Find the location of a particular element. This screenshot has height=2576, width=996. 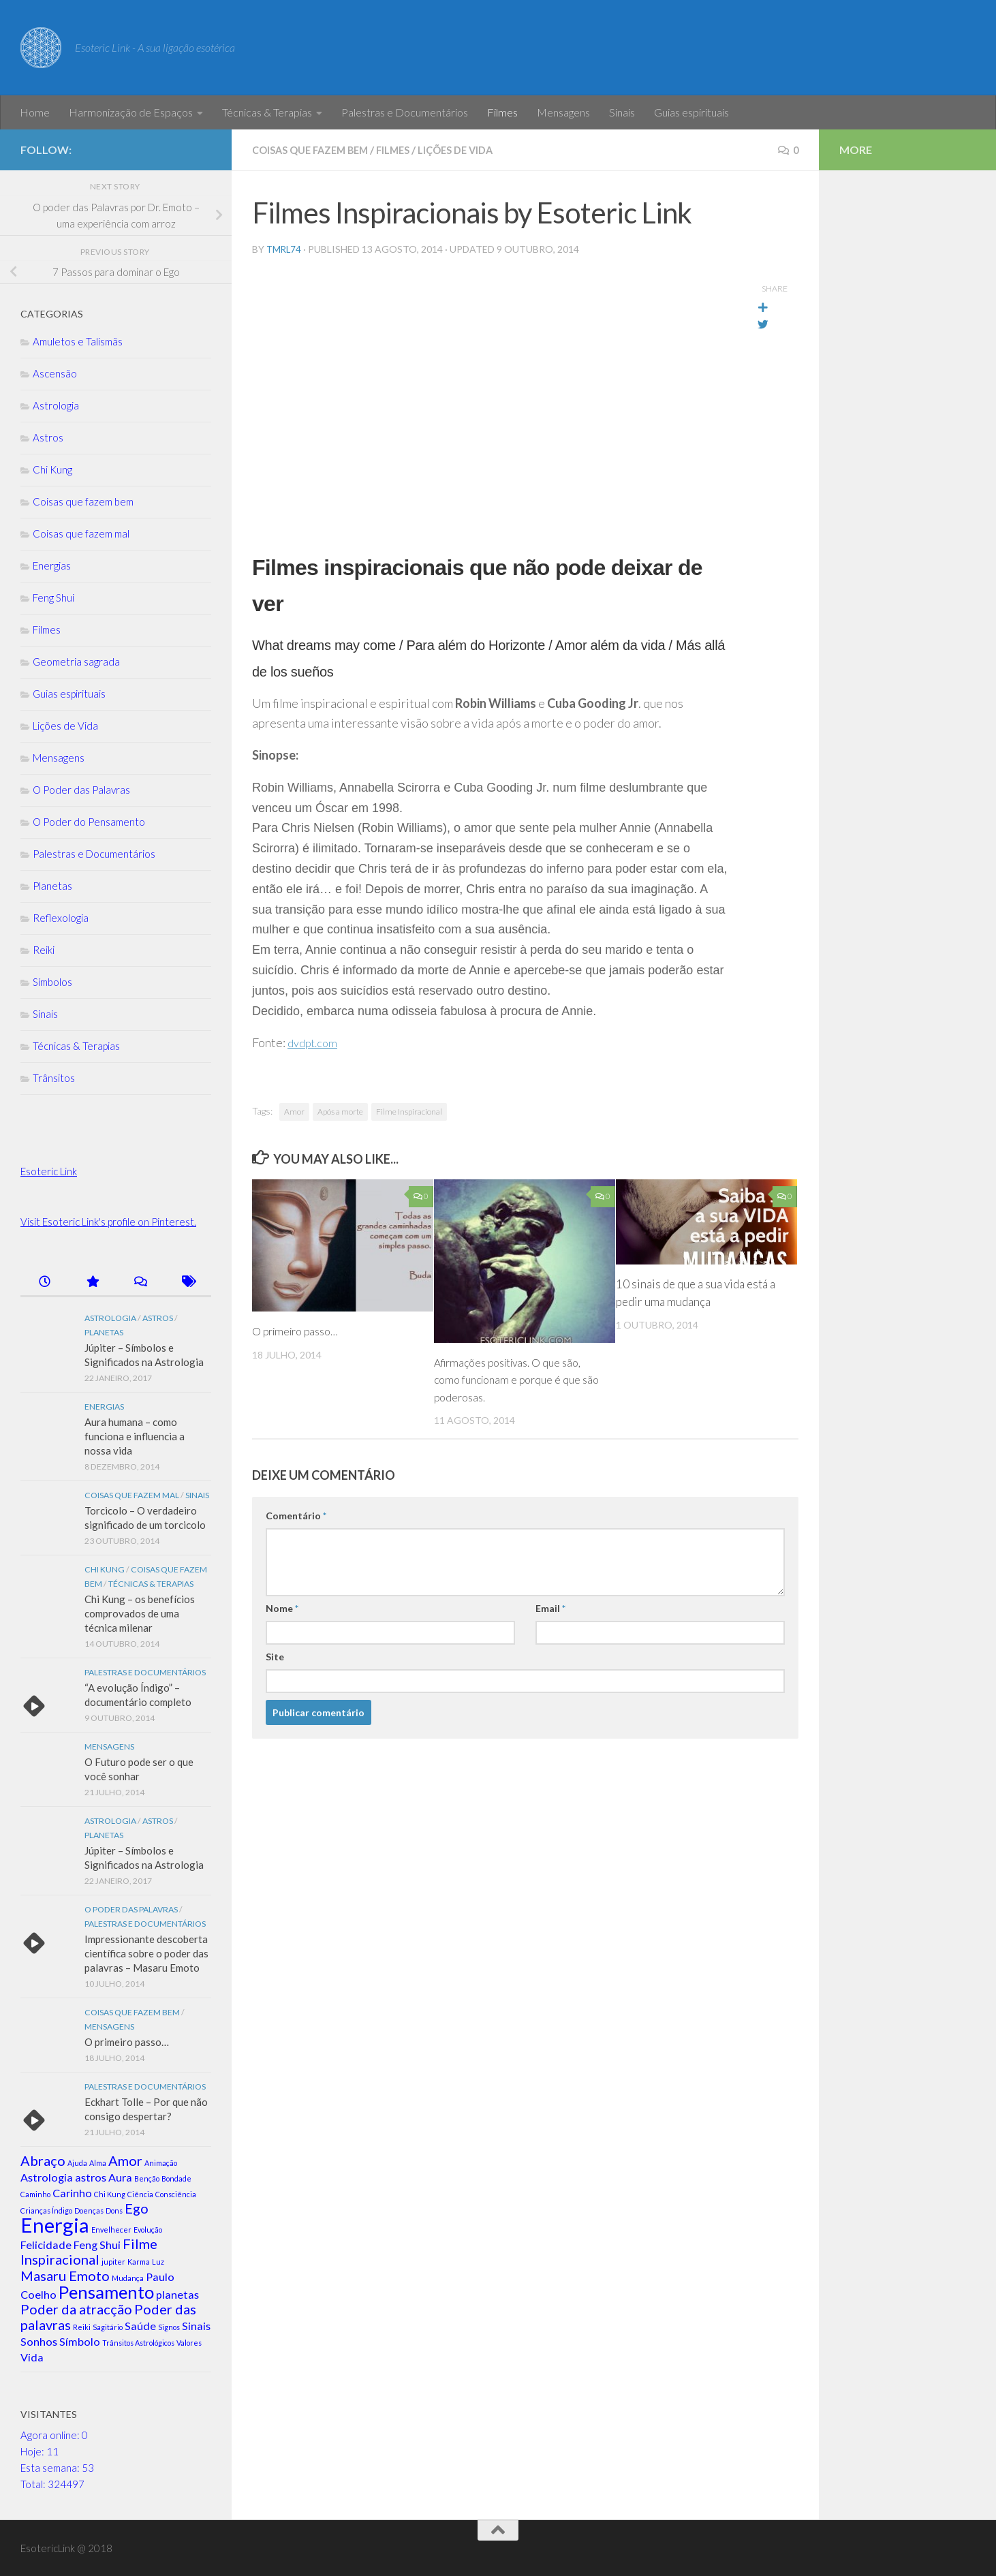

Reiki [Reiki (1 item)] is located at coordinates (82, 2327).